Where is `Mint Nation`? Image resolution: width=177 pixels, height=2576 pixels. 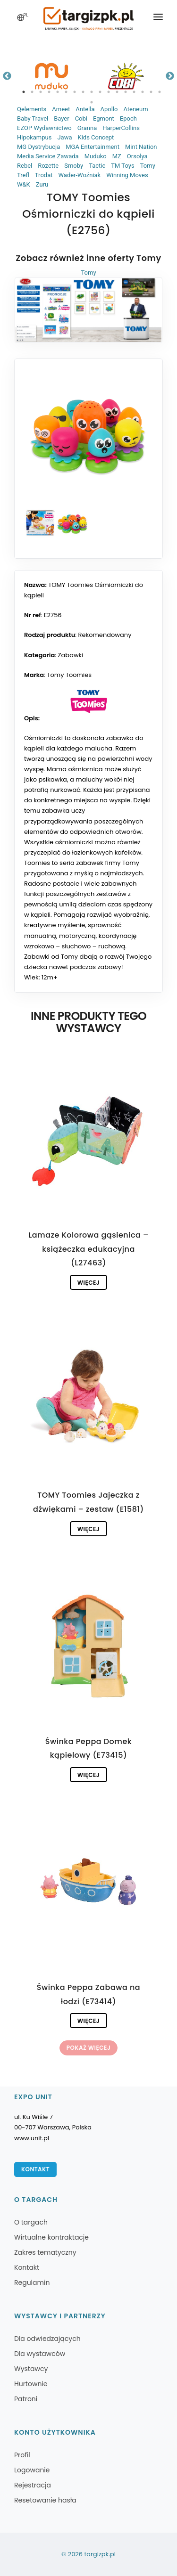 Mint Nation is located at coordinates (141, 146).